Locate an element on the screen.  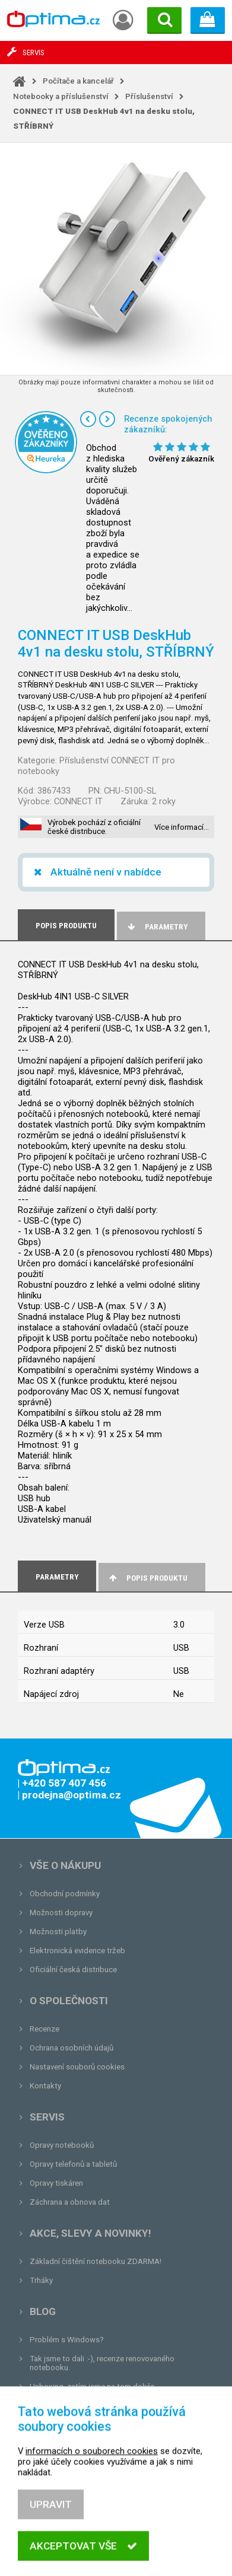
Možnosti dopravy is located at coordinates (61, 1912).